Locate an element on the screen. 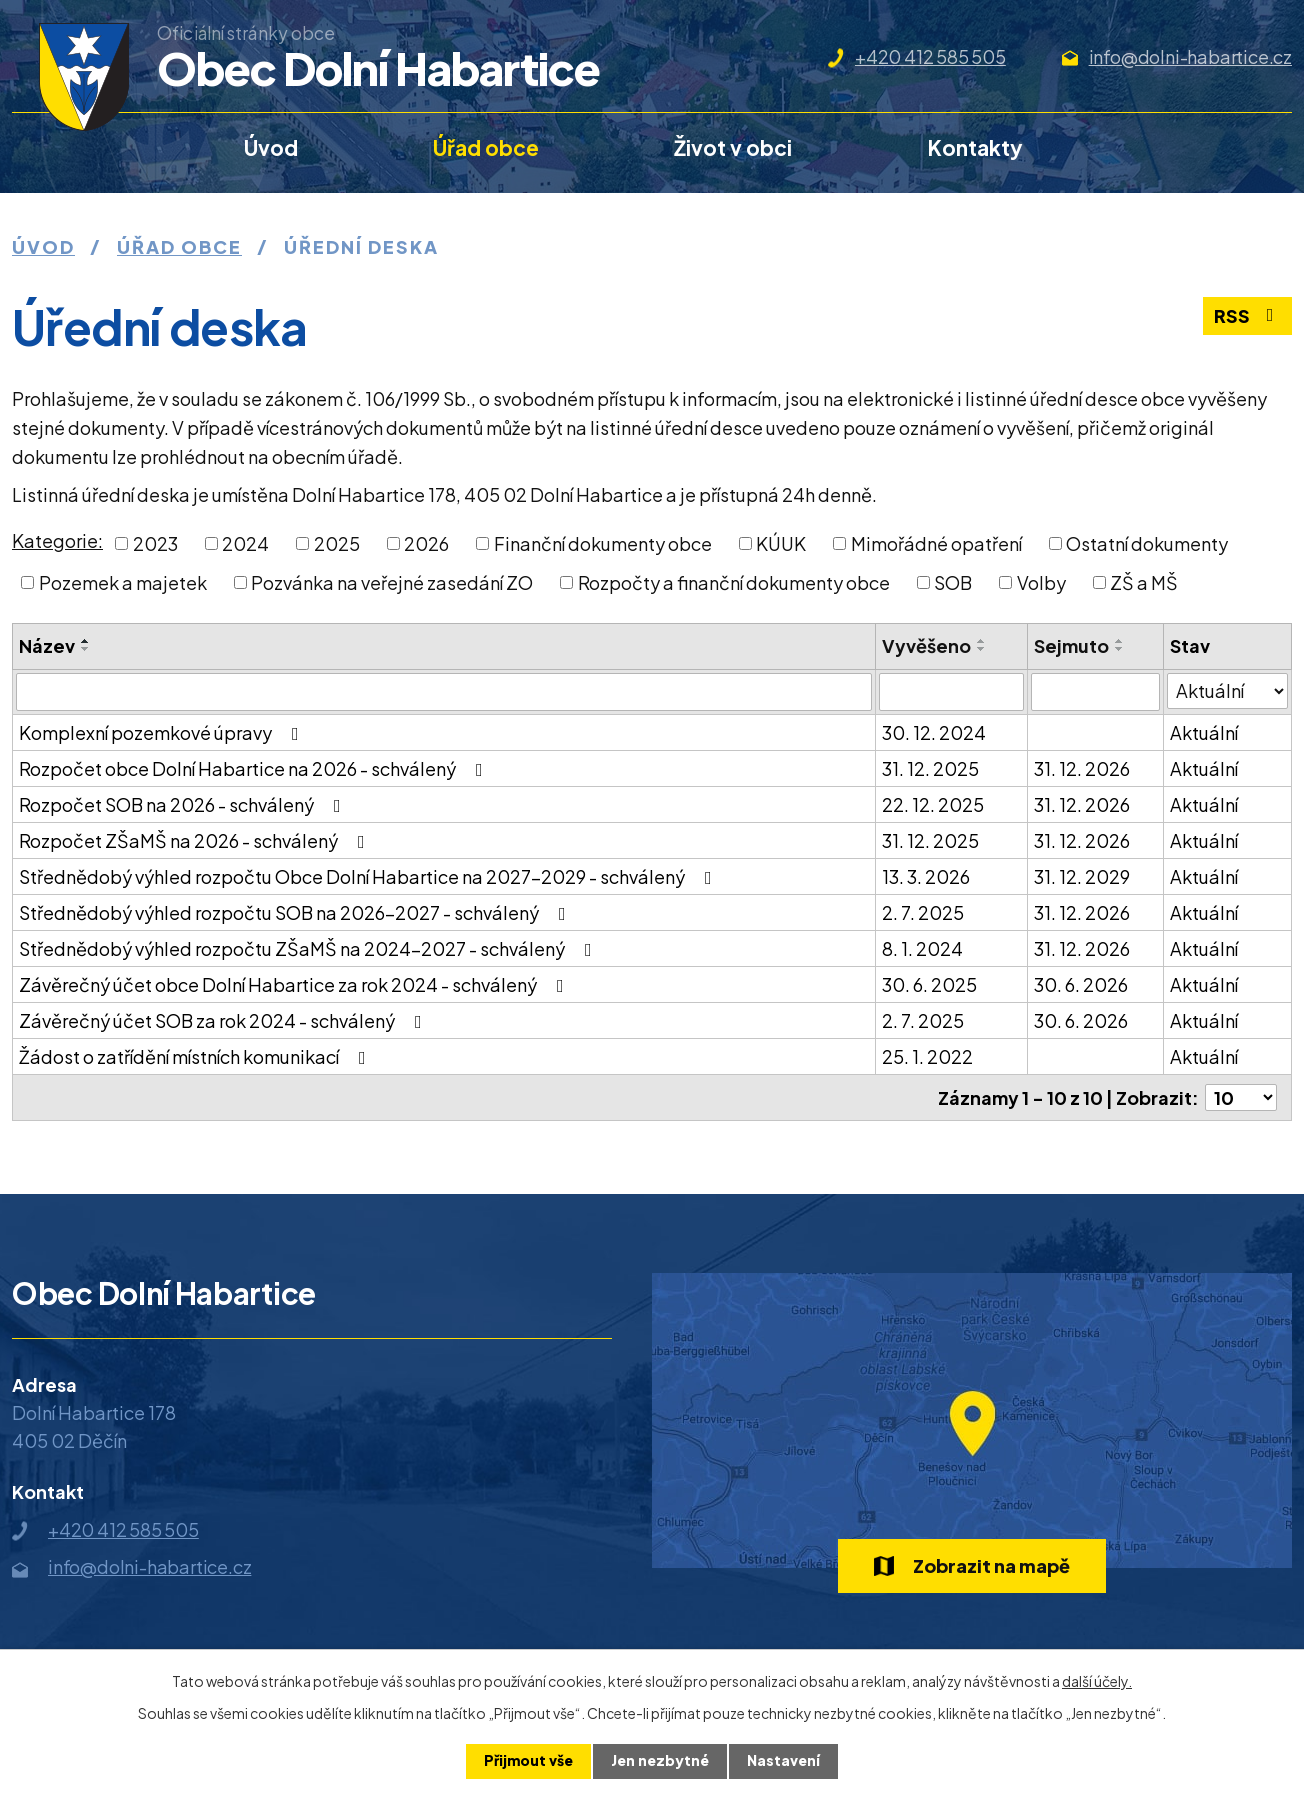 This screenshot has height=1798, width=1304. [Filtrovat podle Název] is located at coordinates (444, 692).